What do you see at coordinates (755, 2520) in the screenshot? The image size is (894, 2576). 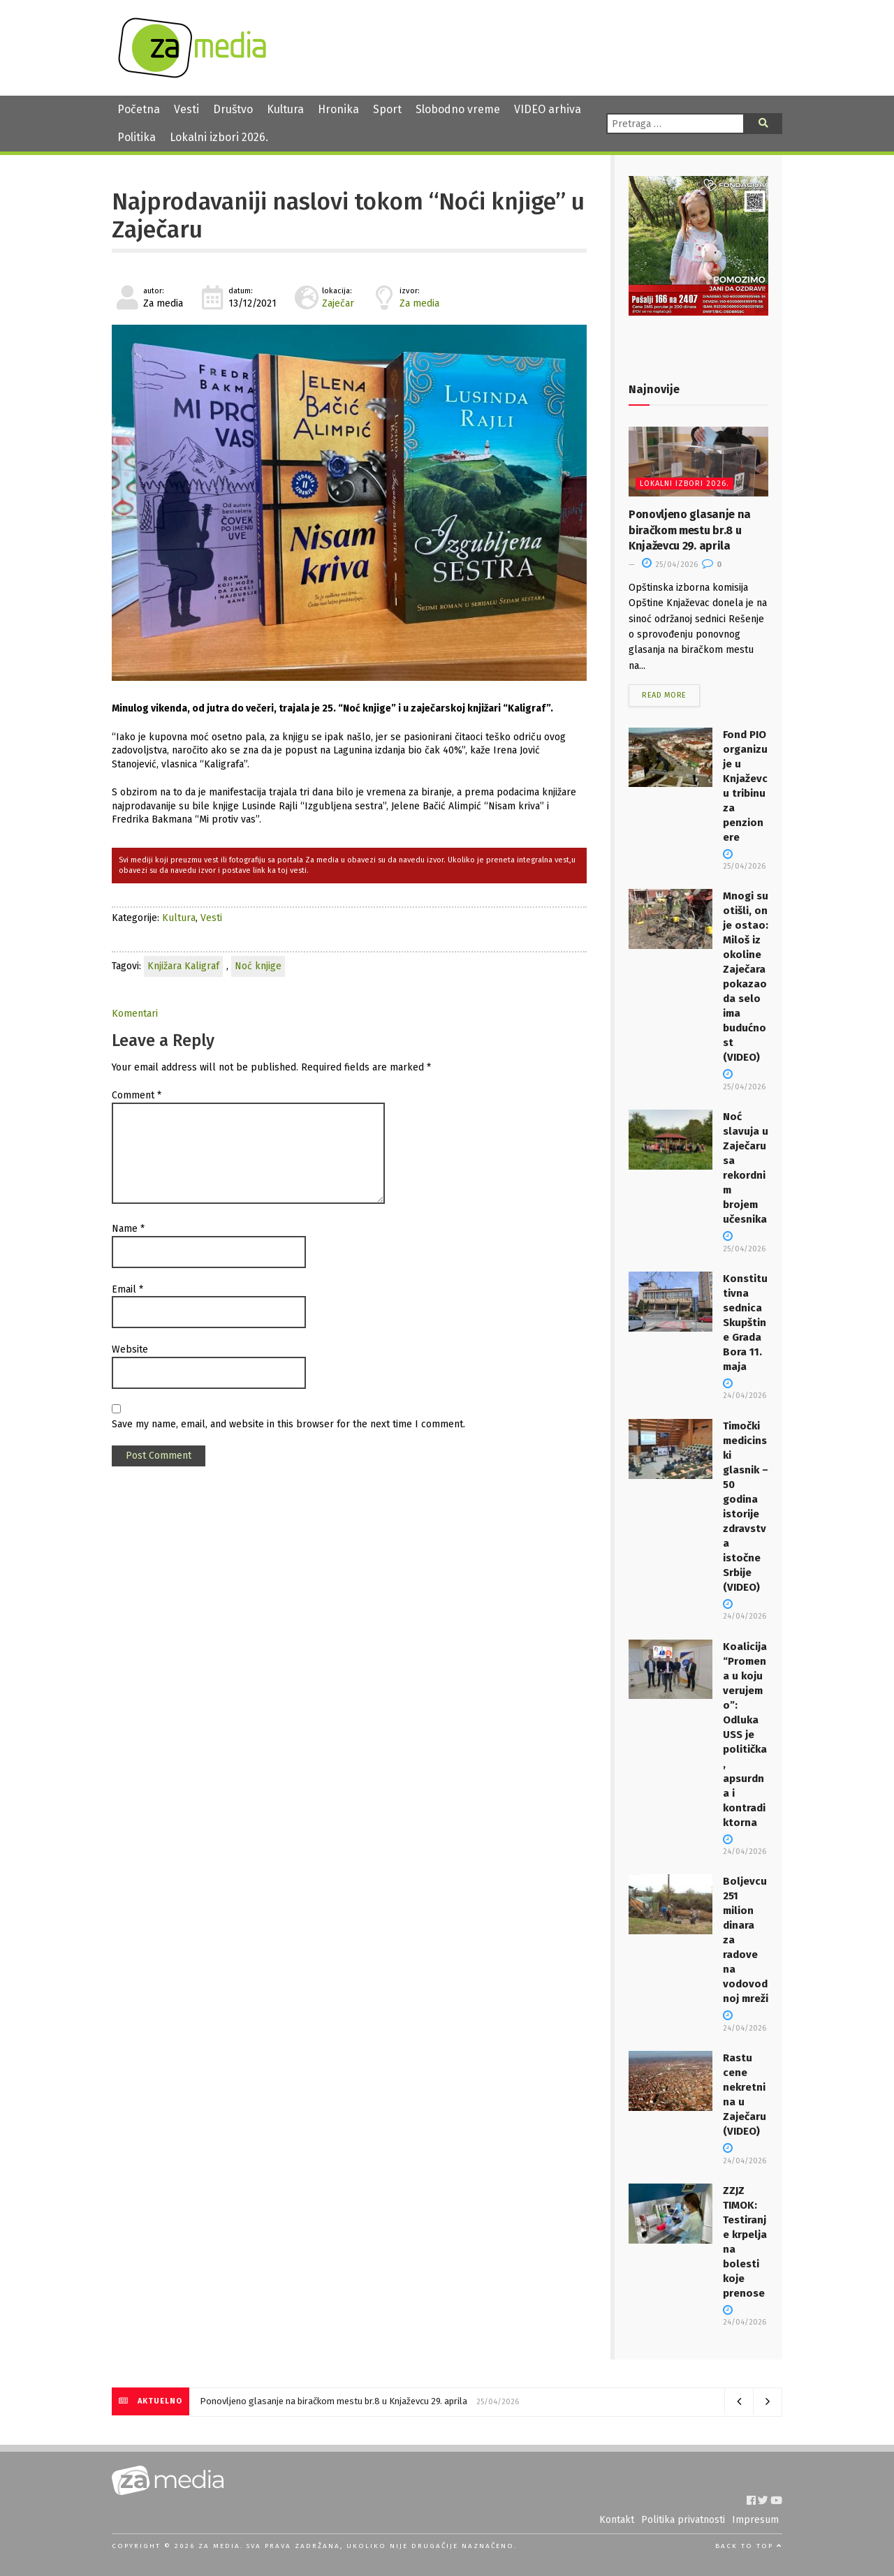 I see `Impresum` at bounding box center [755, 2520].